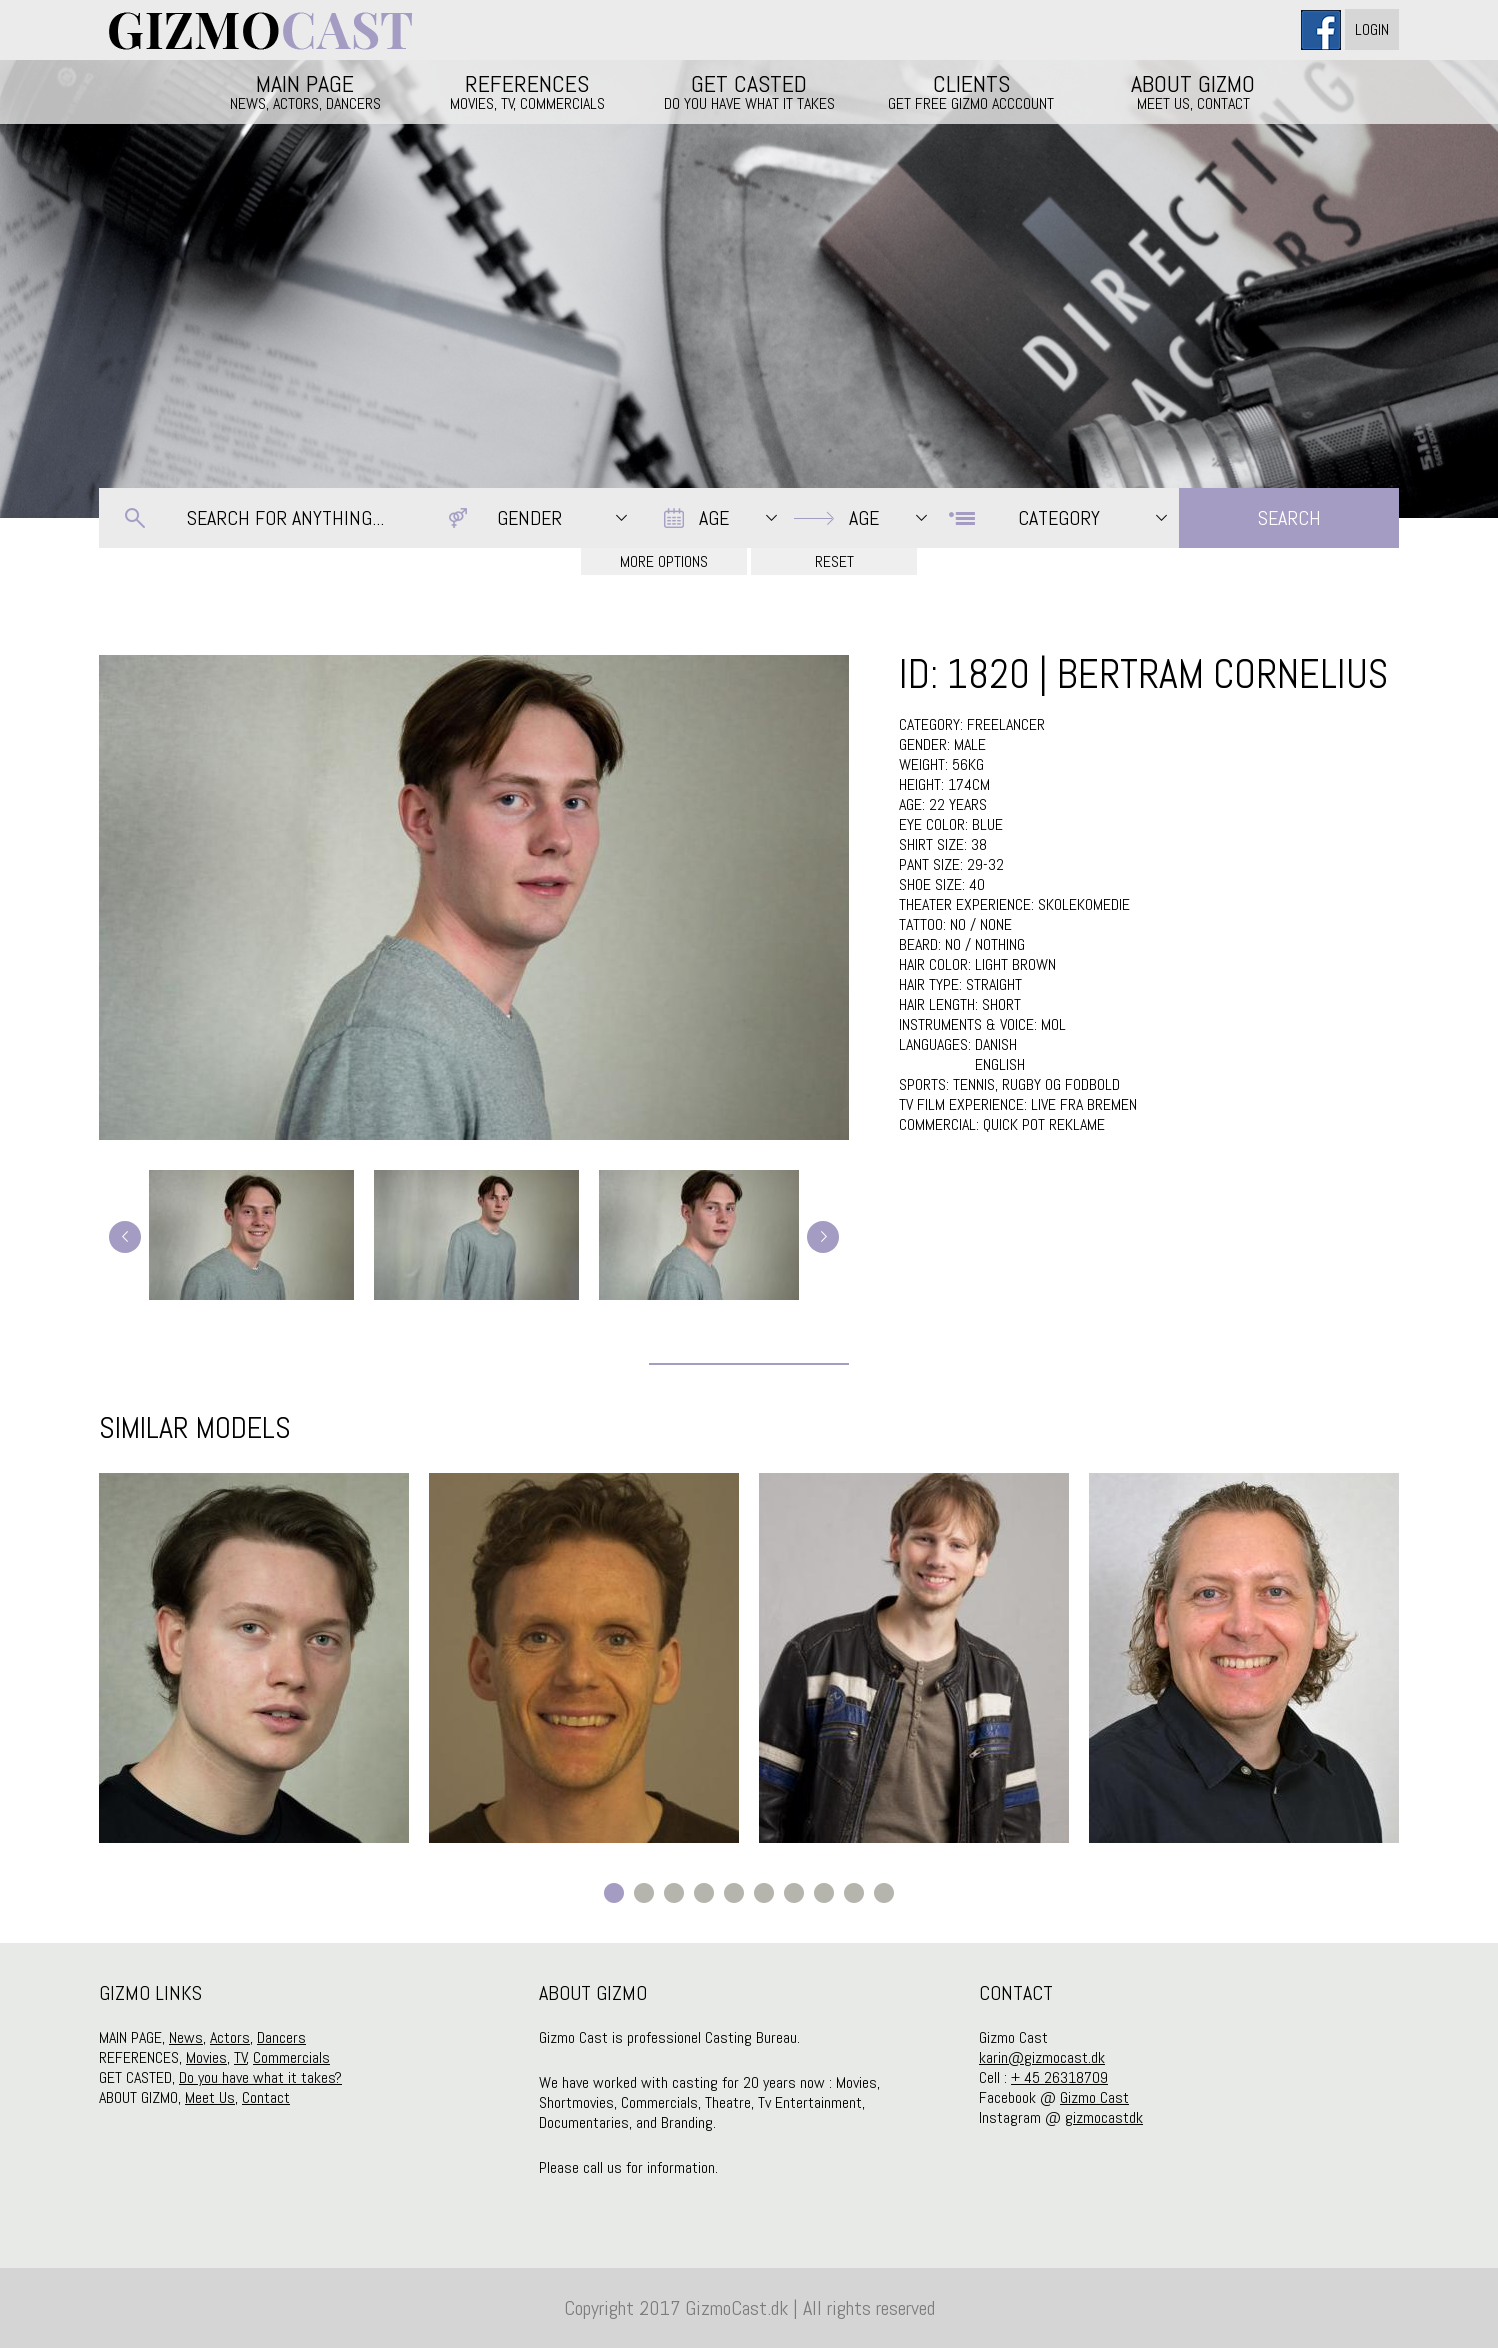 The image size is (1498, 2348). Describe the element at coordinates (281, 2037) in the screenshot. I see `Dancers` at that location.